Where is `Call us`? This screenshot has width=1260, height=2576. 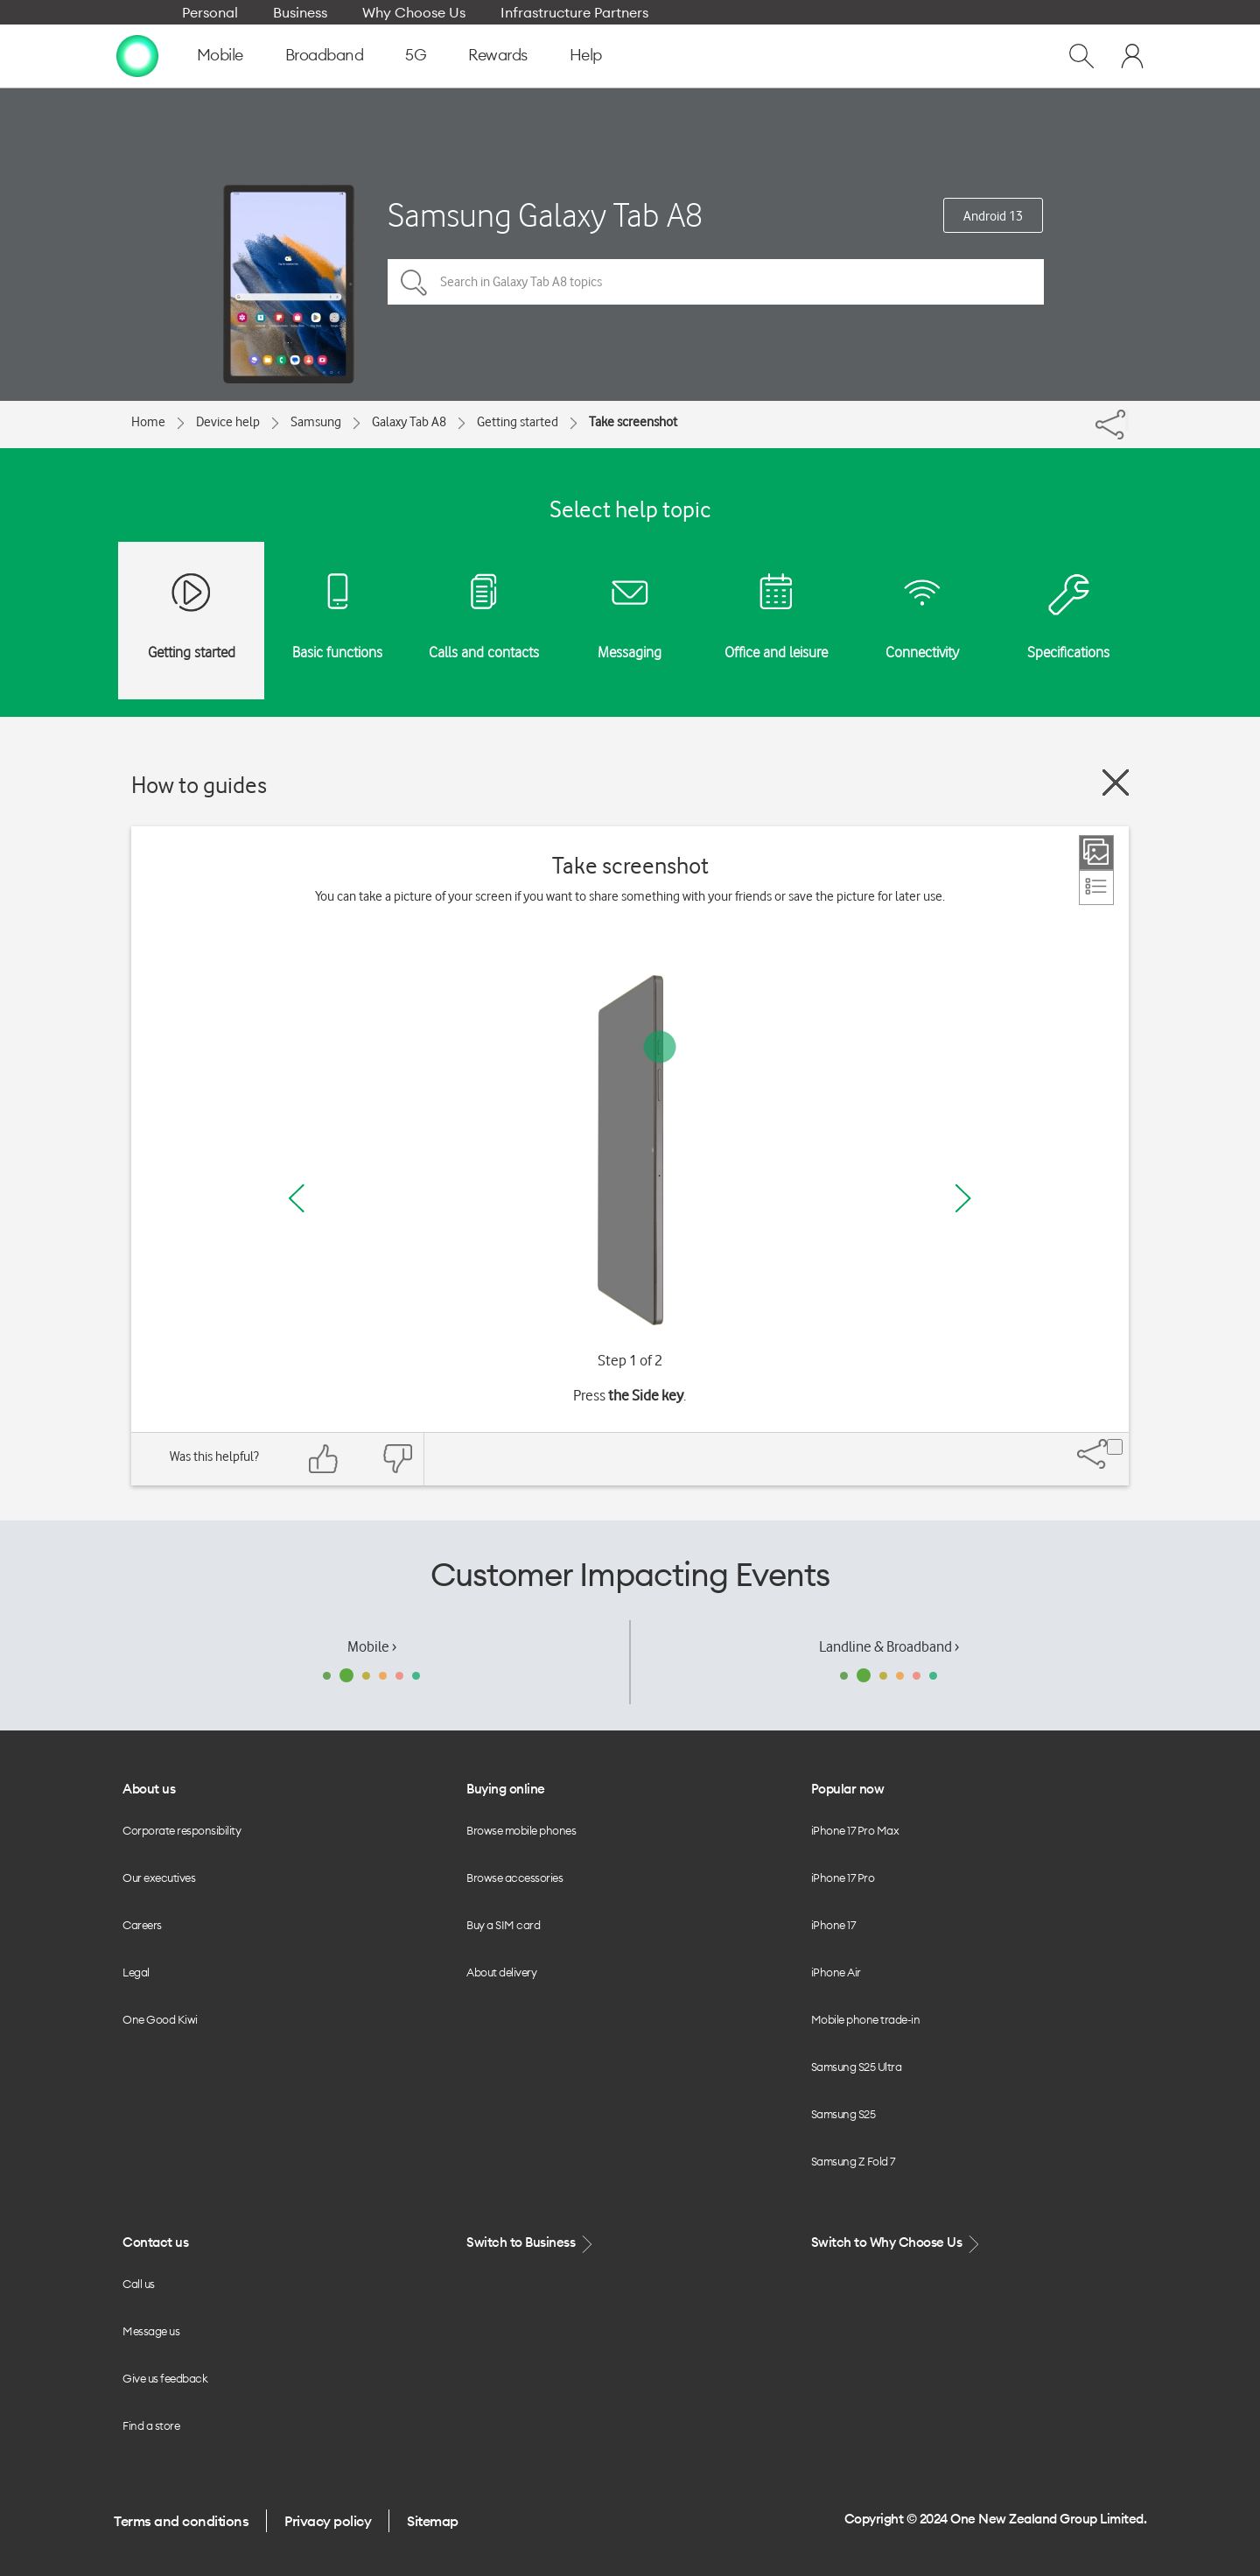
Call us is located at coordinates (138, 2284).